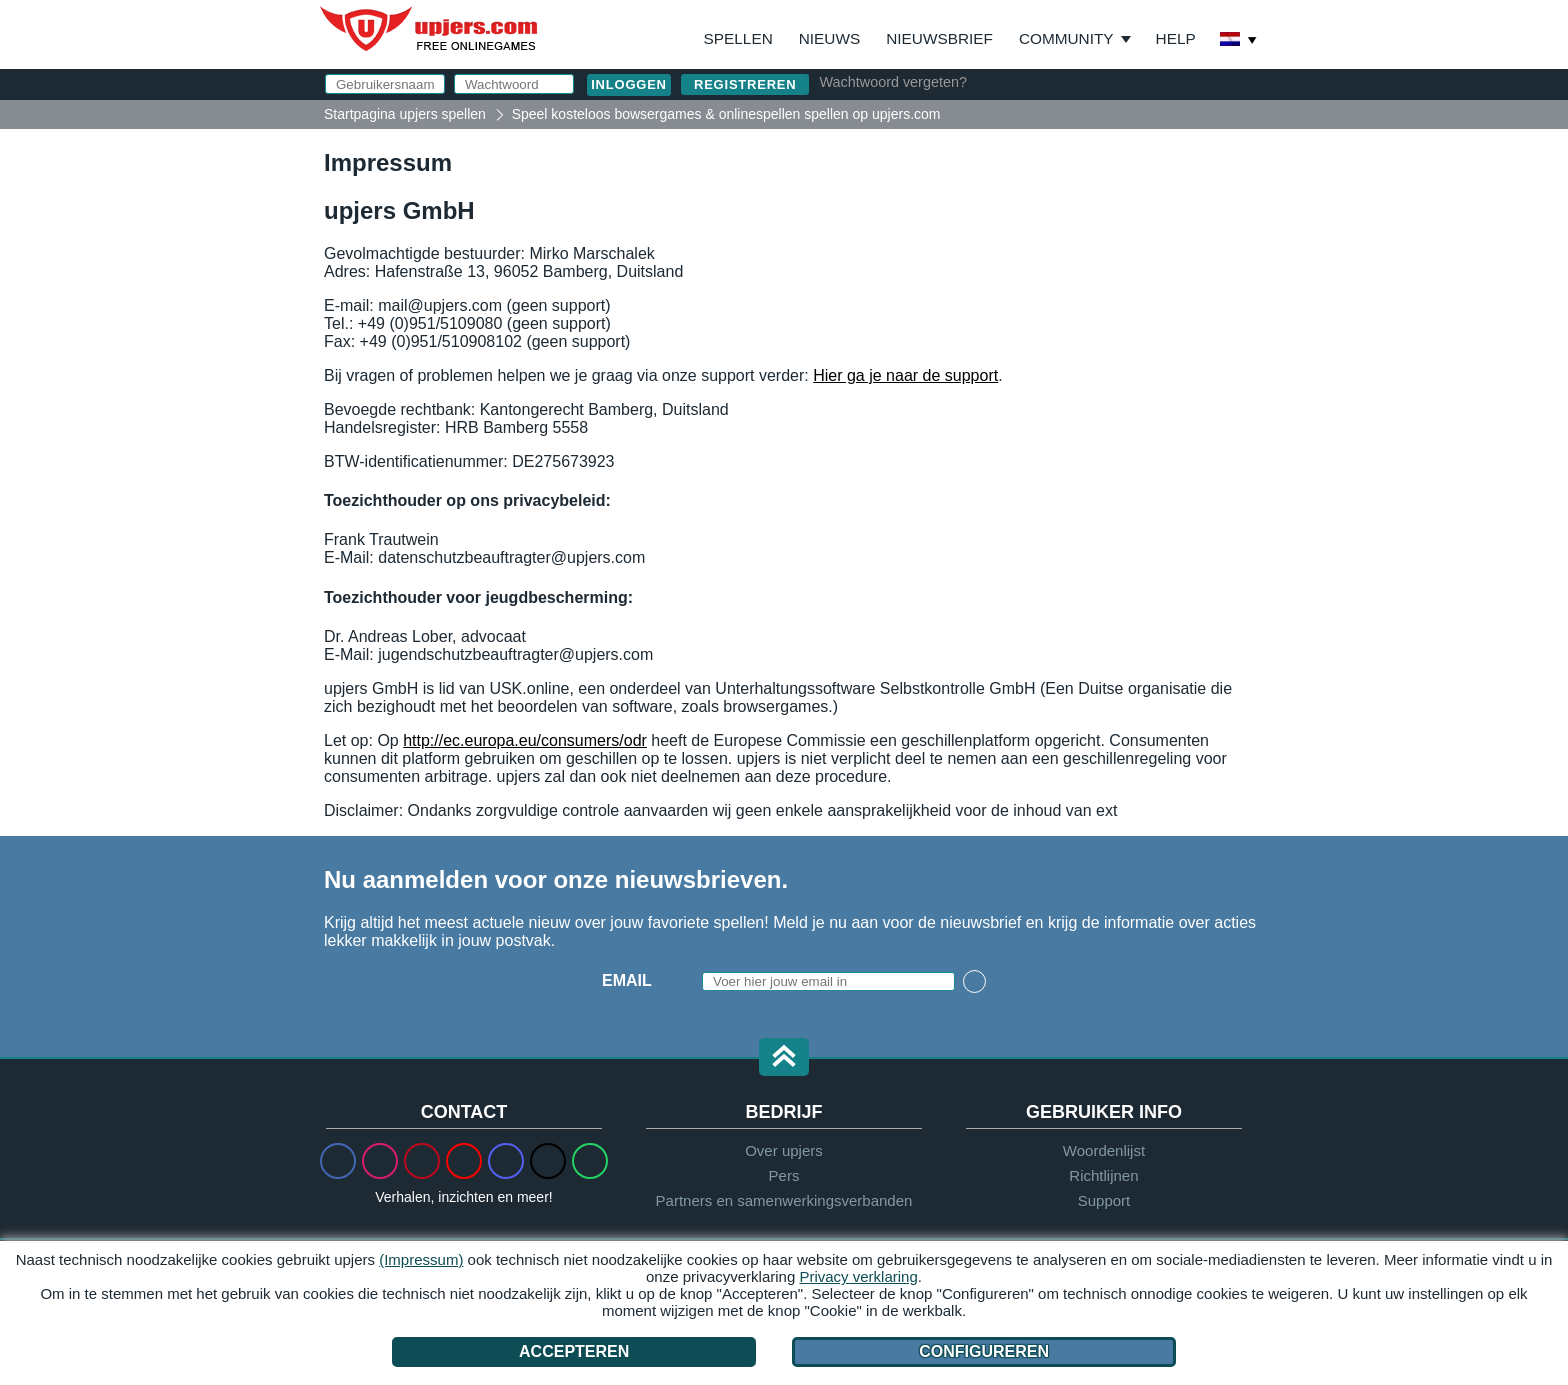 This screenshot has width=1568, height=1385. Describe the element at coordinates (905, 375) in the screenshot. I see `Hier ga je naar de support` at that location.